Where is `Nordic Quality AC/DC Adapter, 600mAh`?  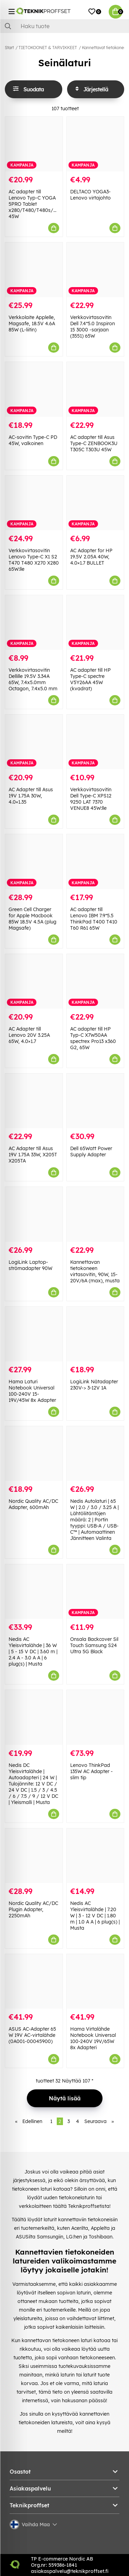 Nordic Quality AC/DC Adapter, 600mAh is located at coordinates (33, 1504).